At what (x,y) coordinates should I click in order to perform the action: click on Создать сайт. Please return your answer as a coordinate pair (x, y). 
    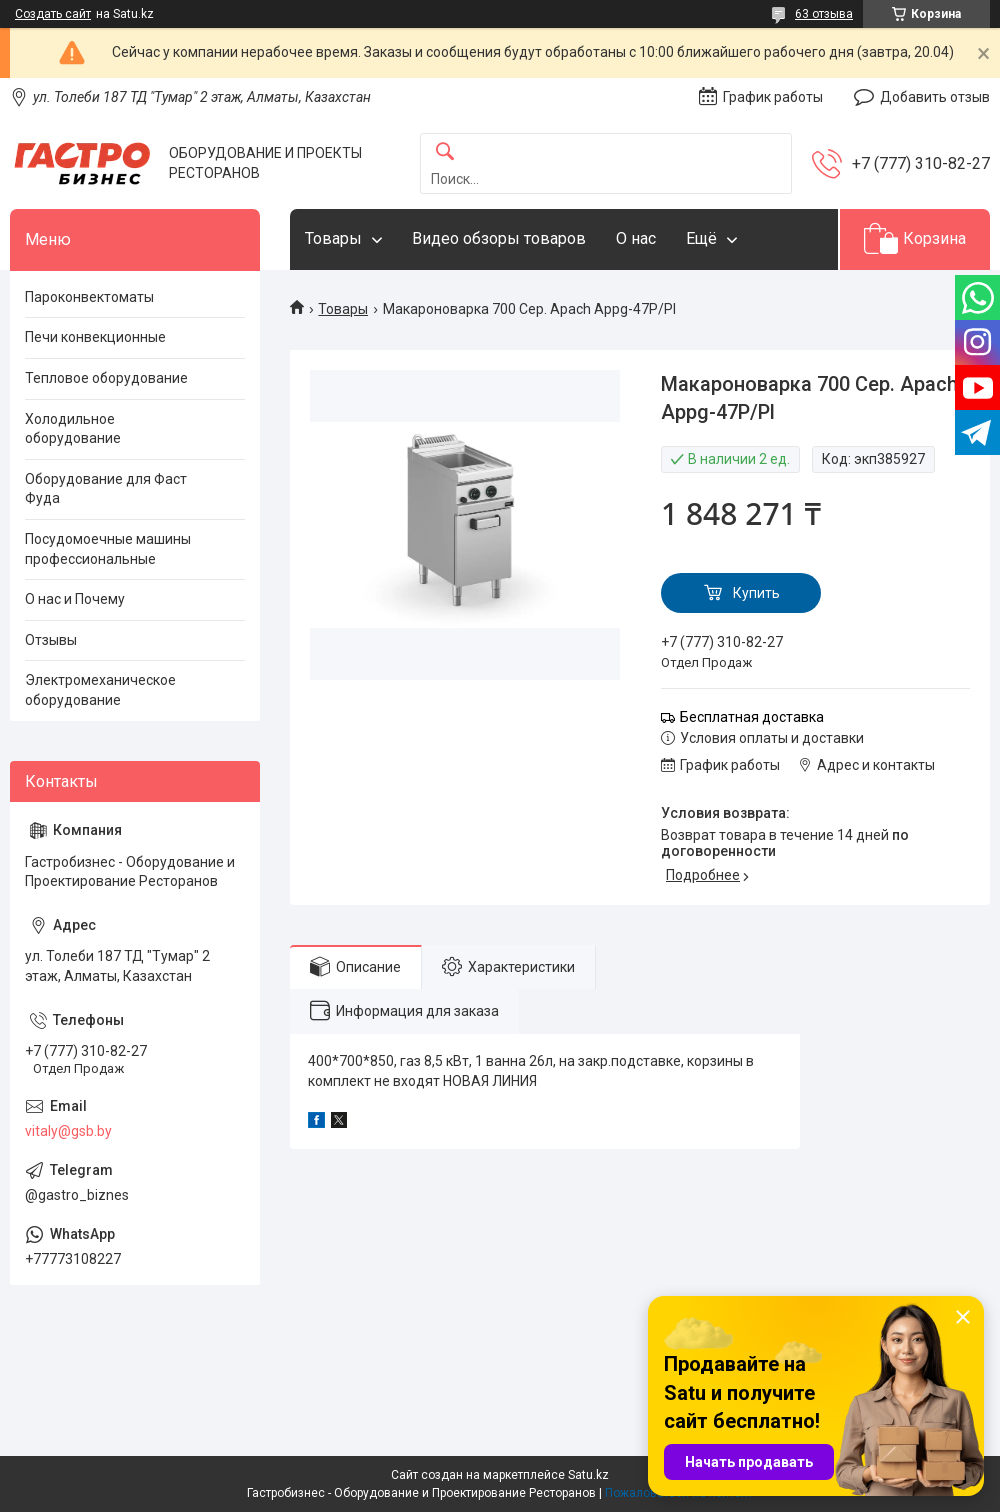
    Looking at the image, I should click on (53, 14).